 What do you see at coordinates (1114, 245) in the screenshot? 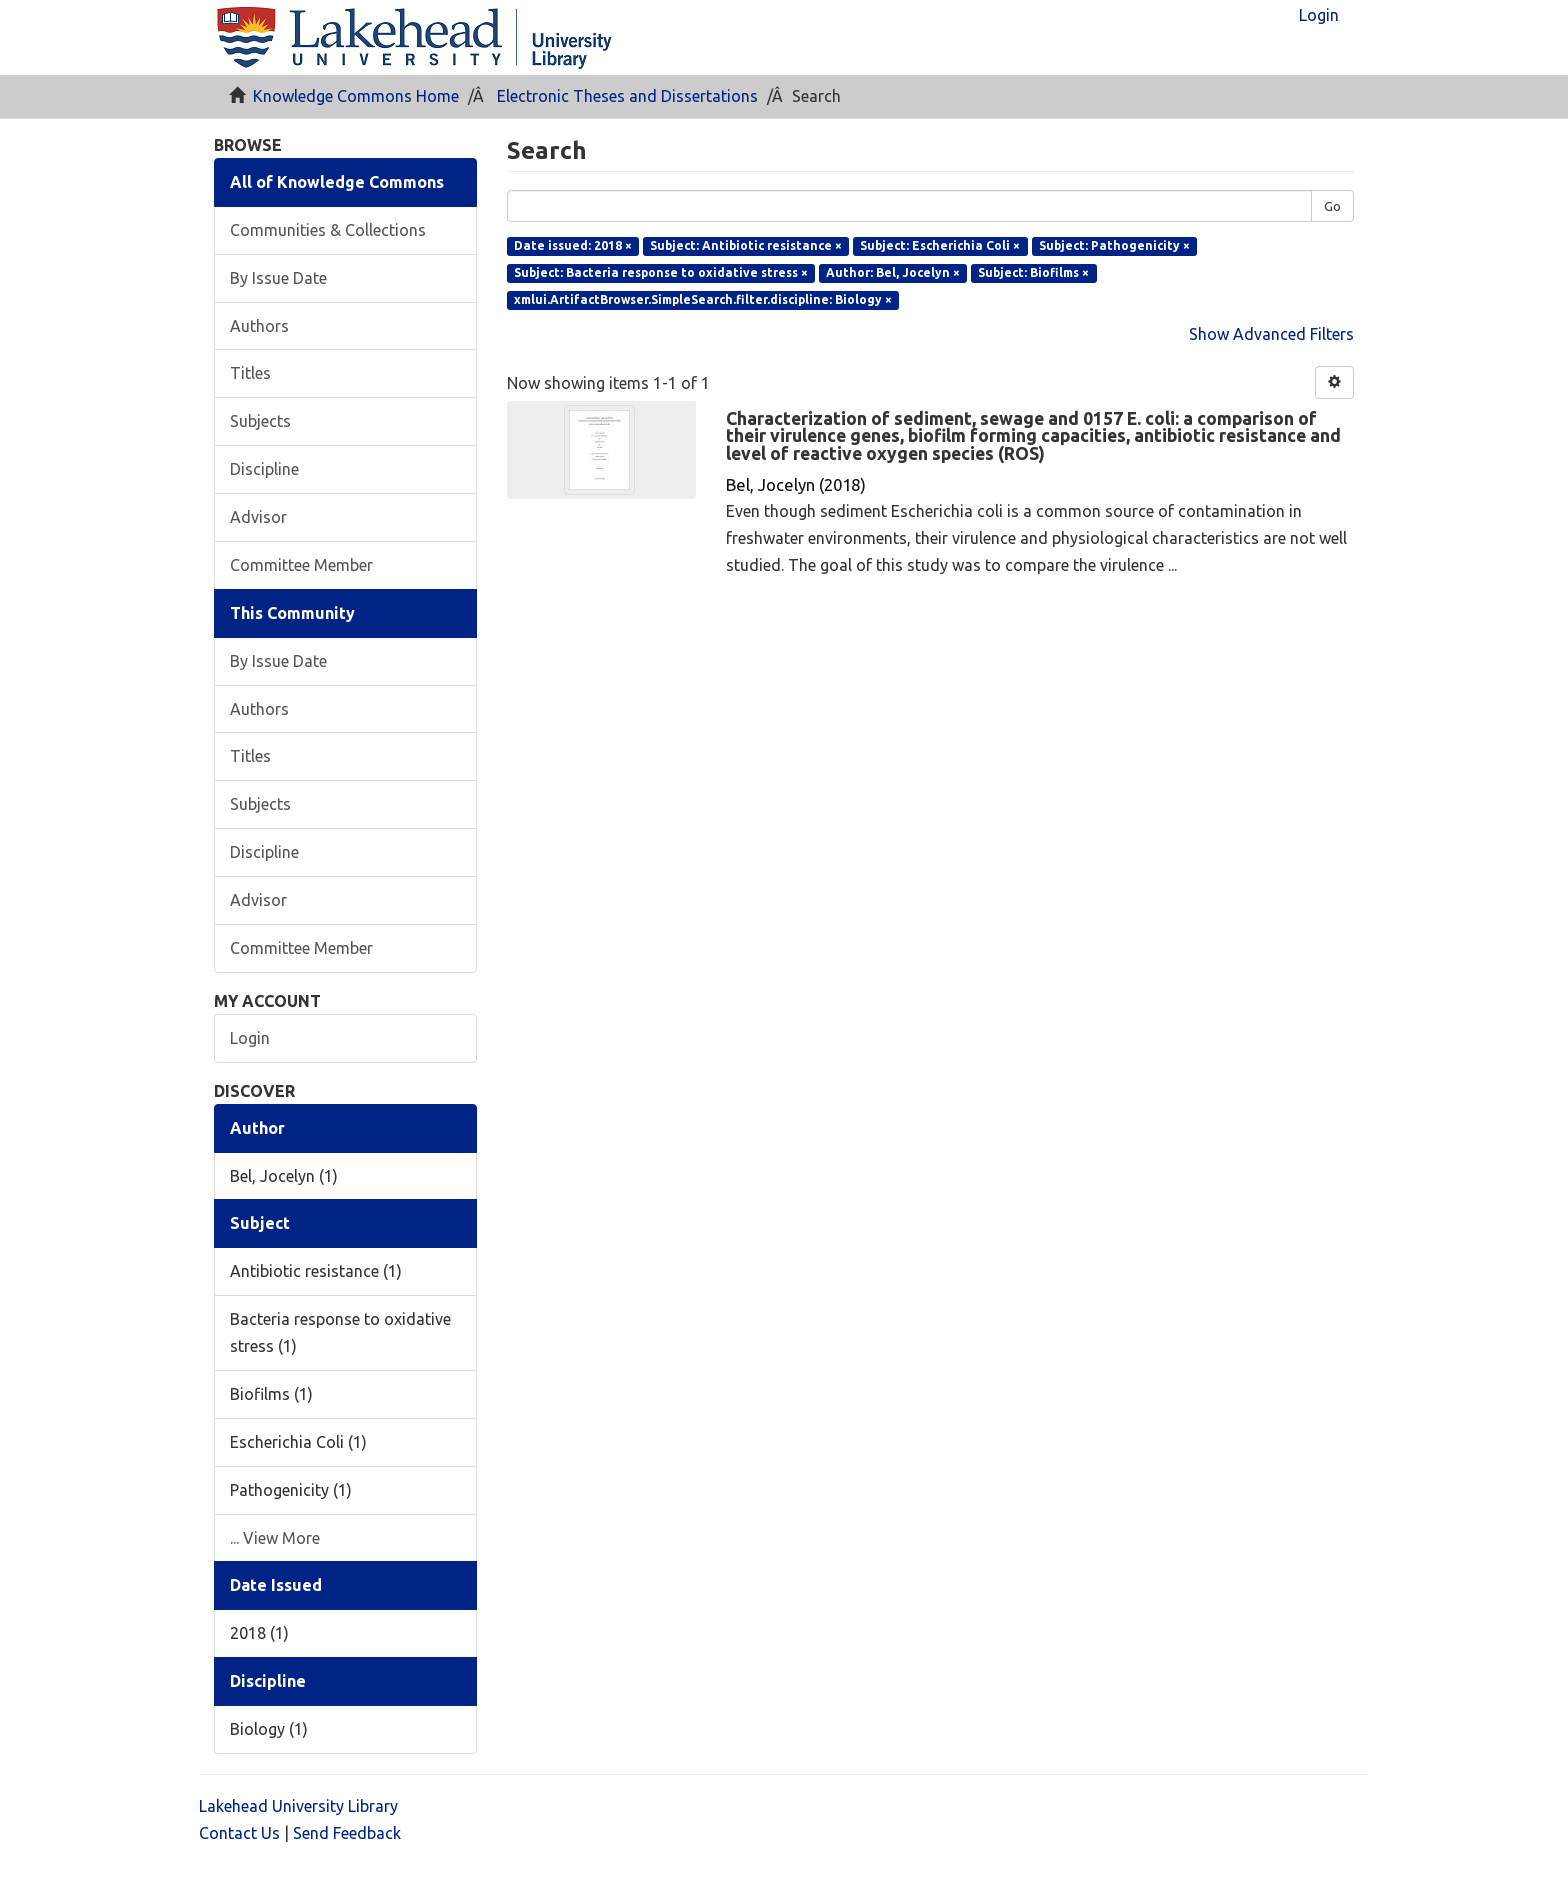
I see `Subject: Pathogenicity ×` at bounding box center [1114, 245].